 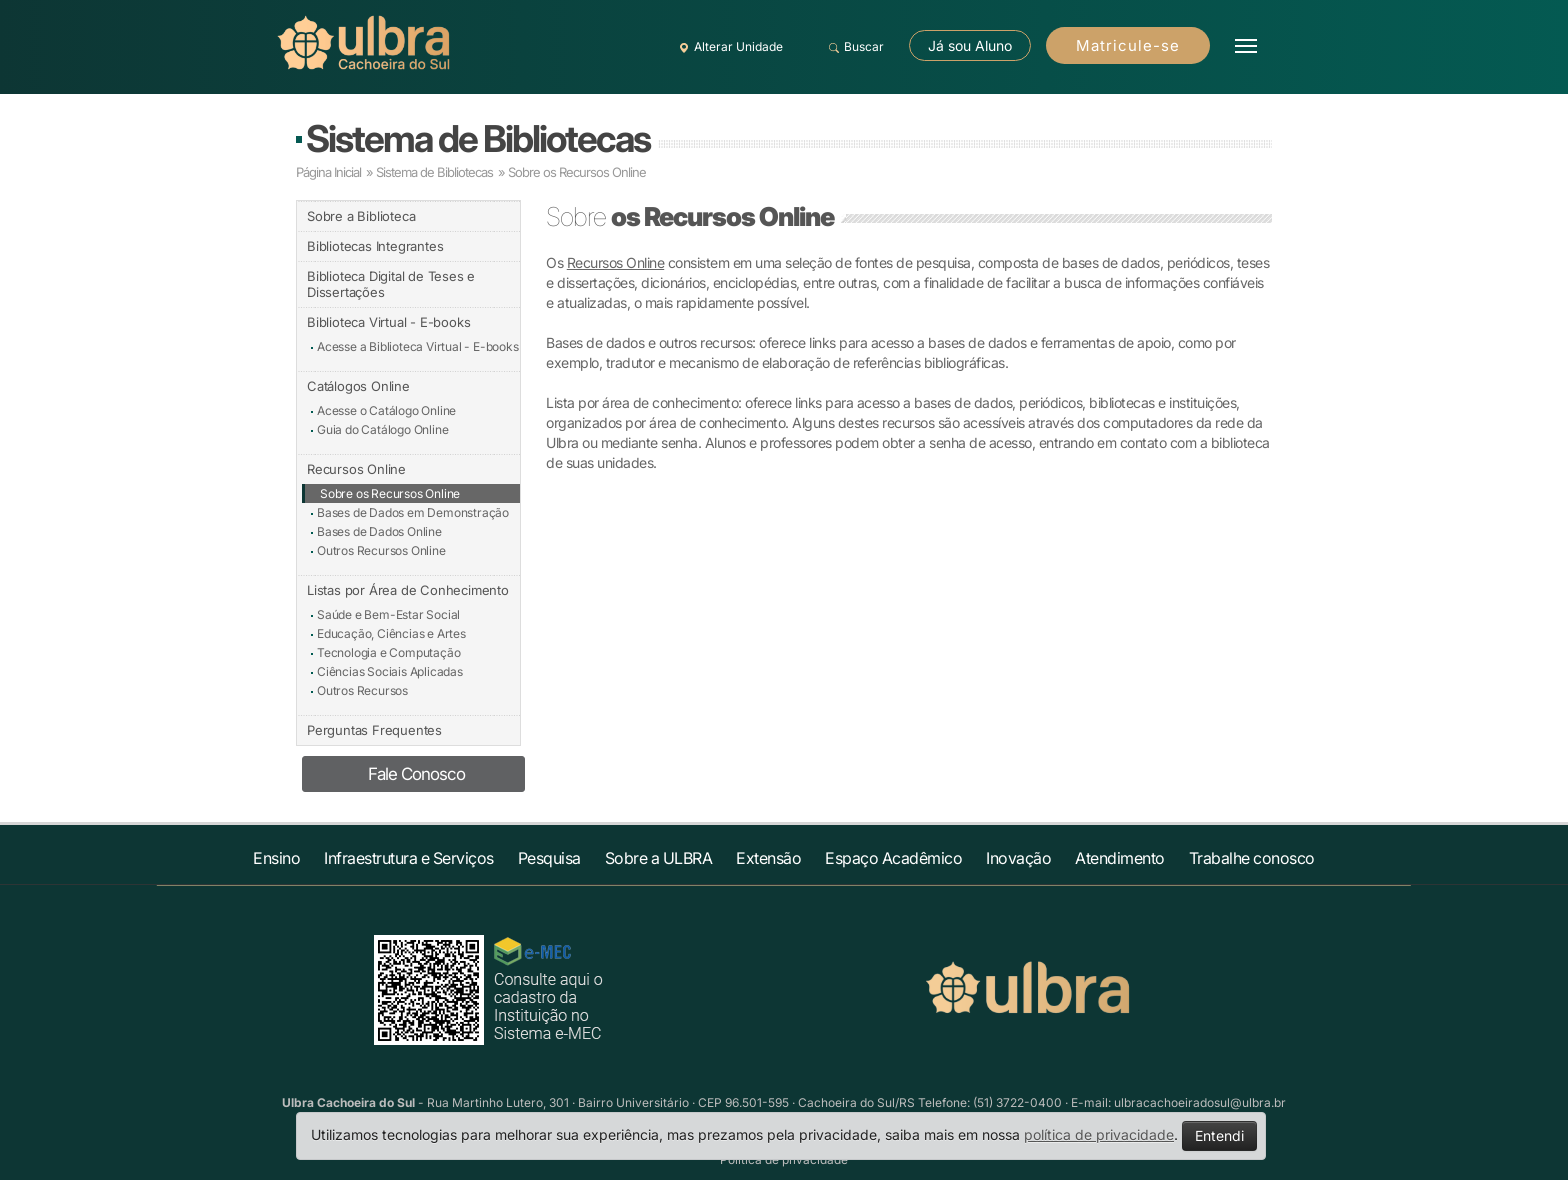 What do you see at coordinates (1128, 45) in the screenshot?
I see `Matricule-se` at bounding box center [1128, 45].